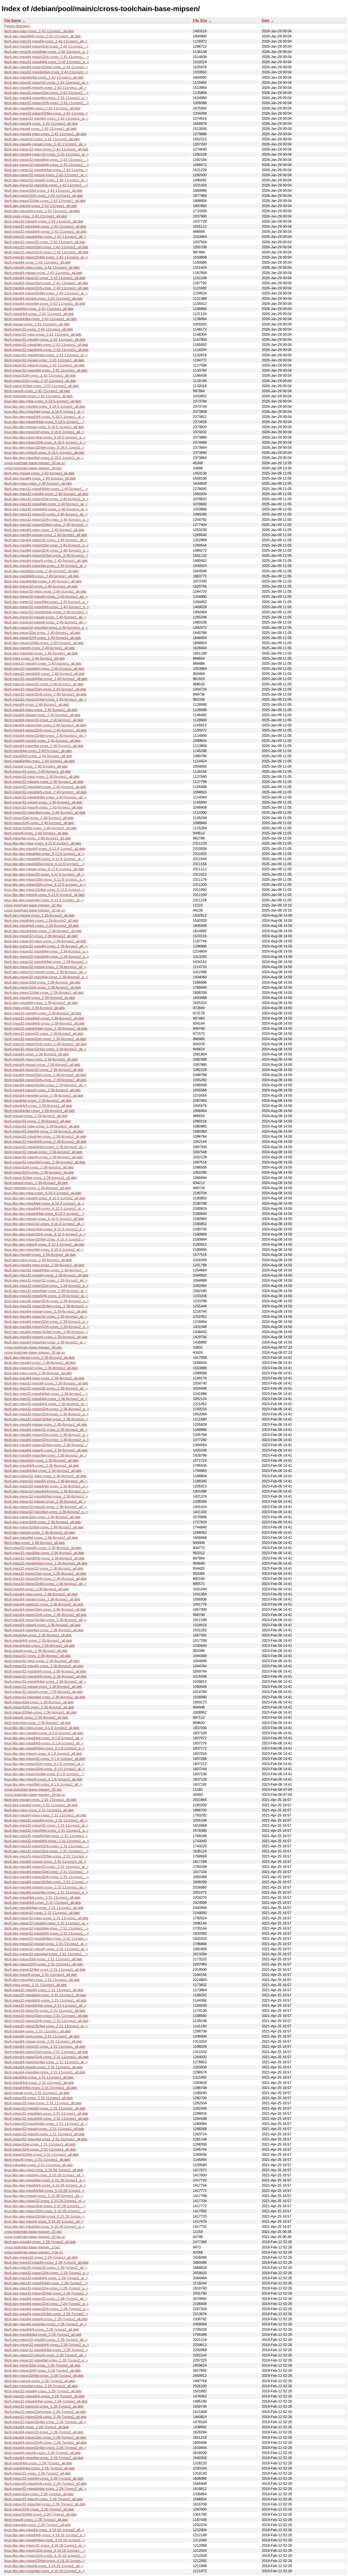 The width and height of the screenshot is (348, 2576). Describe the element at coordinates (43, 802) in the screenshot. I see `libc6-mipsn32-mipsel-cross_2.40-5cross1_all.deb` at that location.